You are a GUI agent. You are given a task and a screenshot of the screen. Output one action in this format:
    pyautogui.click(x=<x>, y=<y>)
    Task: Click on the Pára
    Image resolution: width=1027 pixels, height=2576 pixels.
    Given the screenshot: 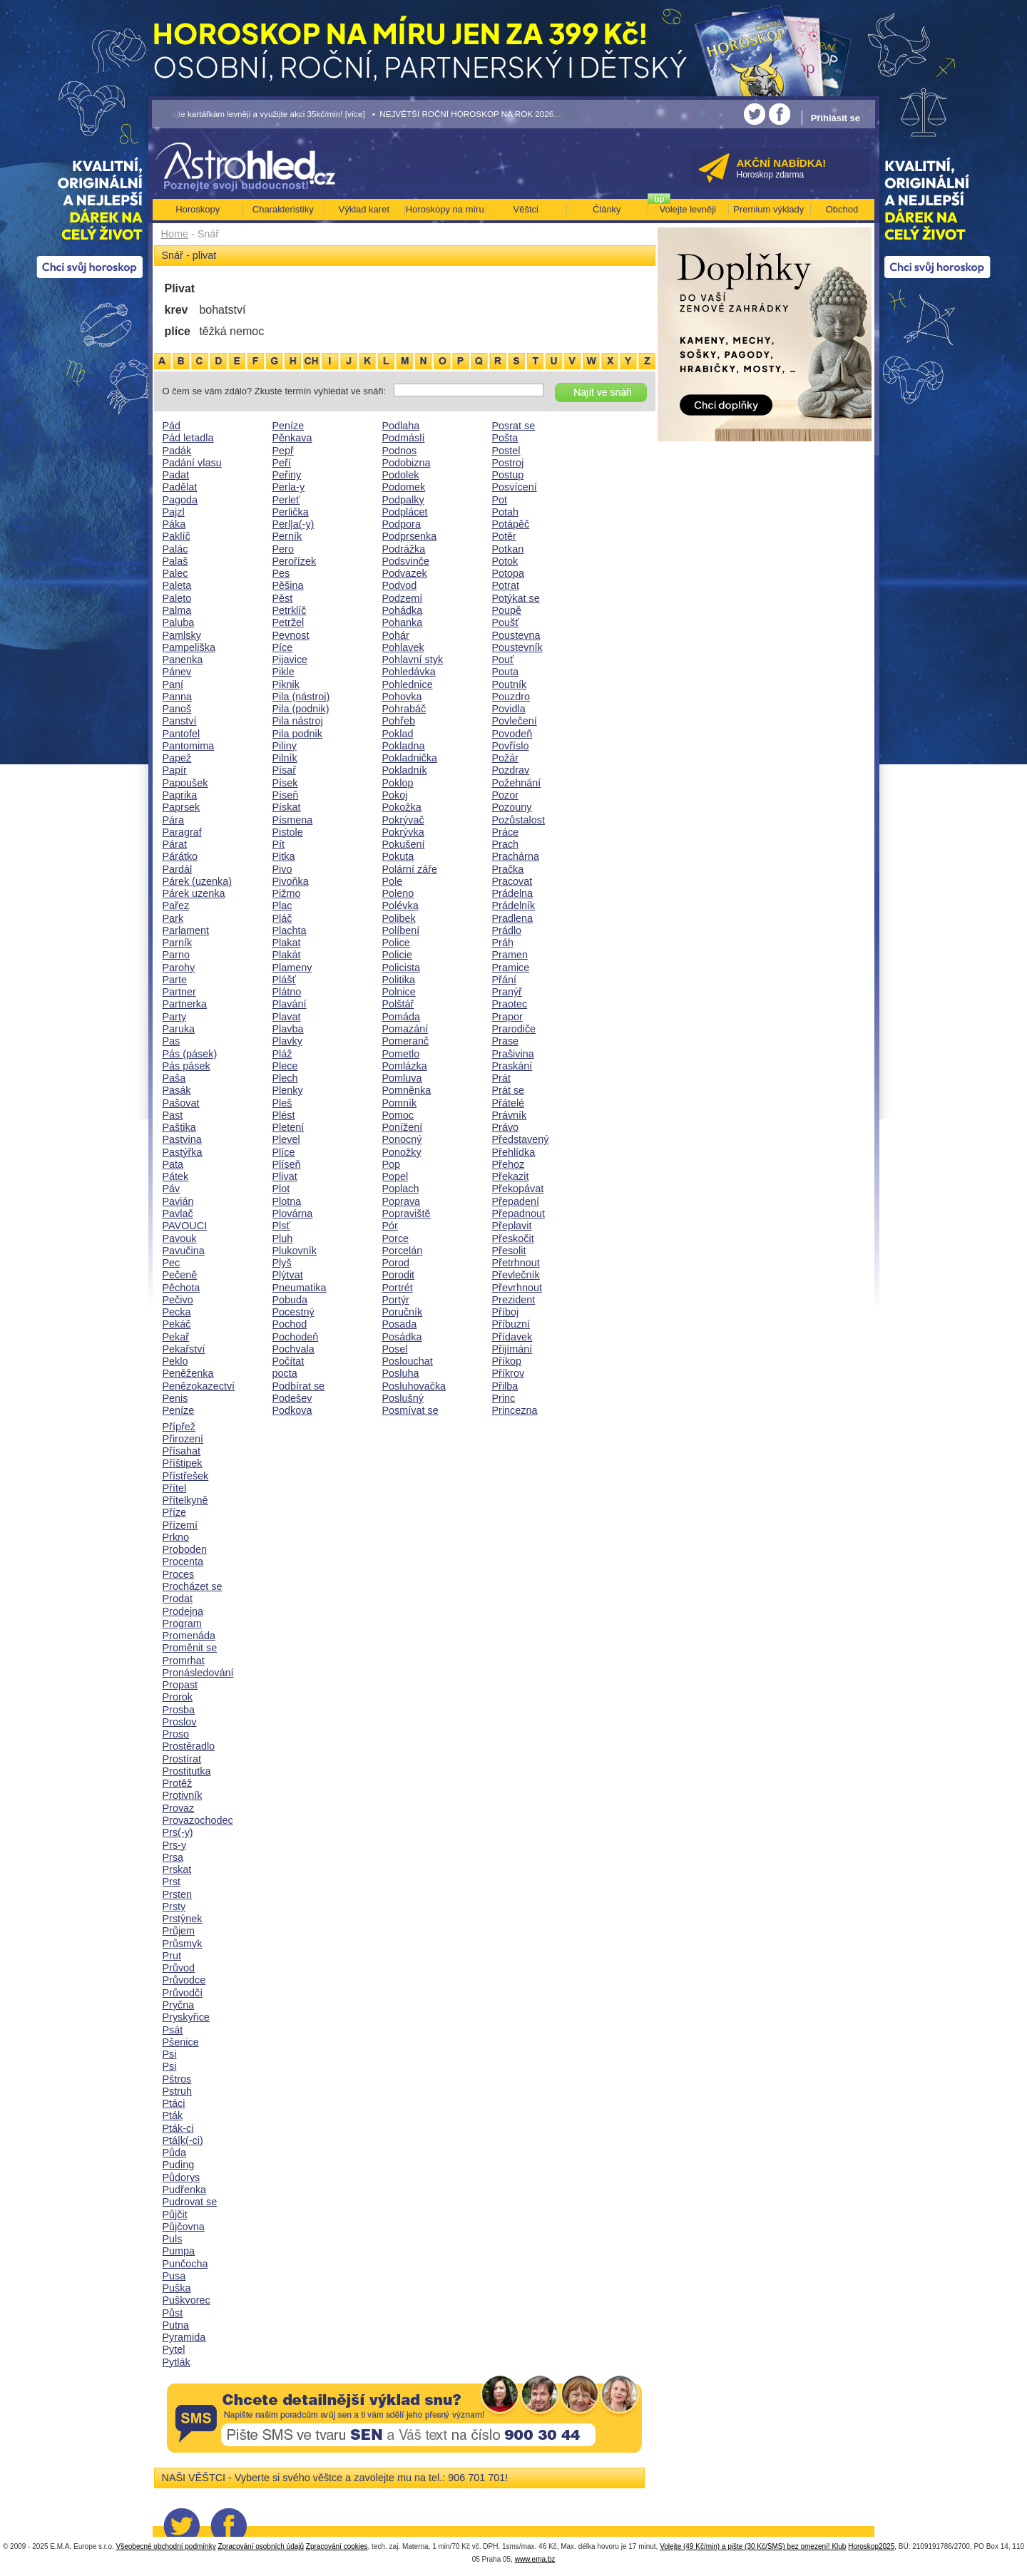 What is the action you would take?
    pyautogui.click(x=173, y=820)
    